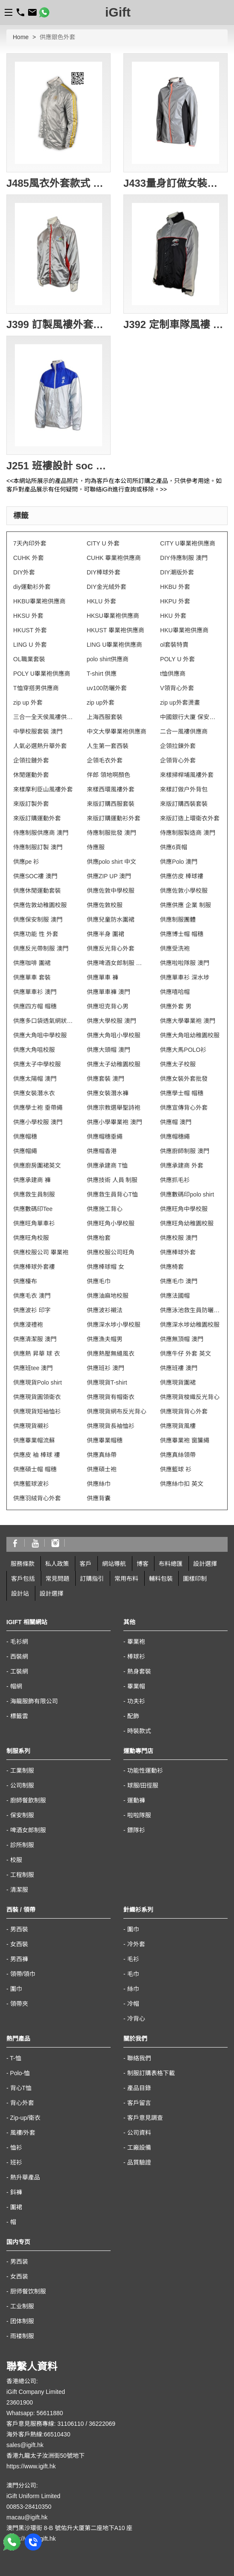 Image resolution: width=234 pixels, height=2576 pixels. I want to click on 供應女裝潛水褲, so click(107, 1093).